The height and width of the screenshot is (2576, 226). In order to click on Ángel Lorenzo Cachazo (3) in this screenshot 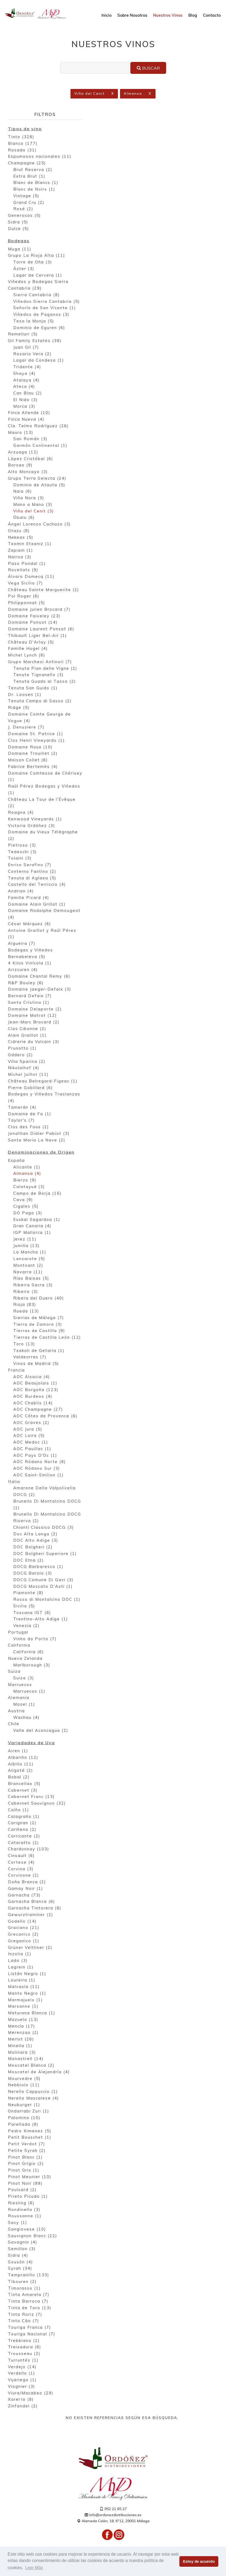, I will do `click(39, 524)`.